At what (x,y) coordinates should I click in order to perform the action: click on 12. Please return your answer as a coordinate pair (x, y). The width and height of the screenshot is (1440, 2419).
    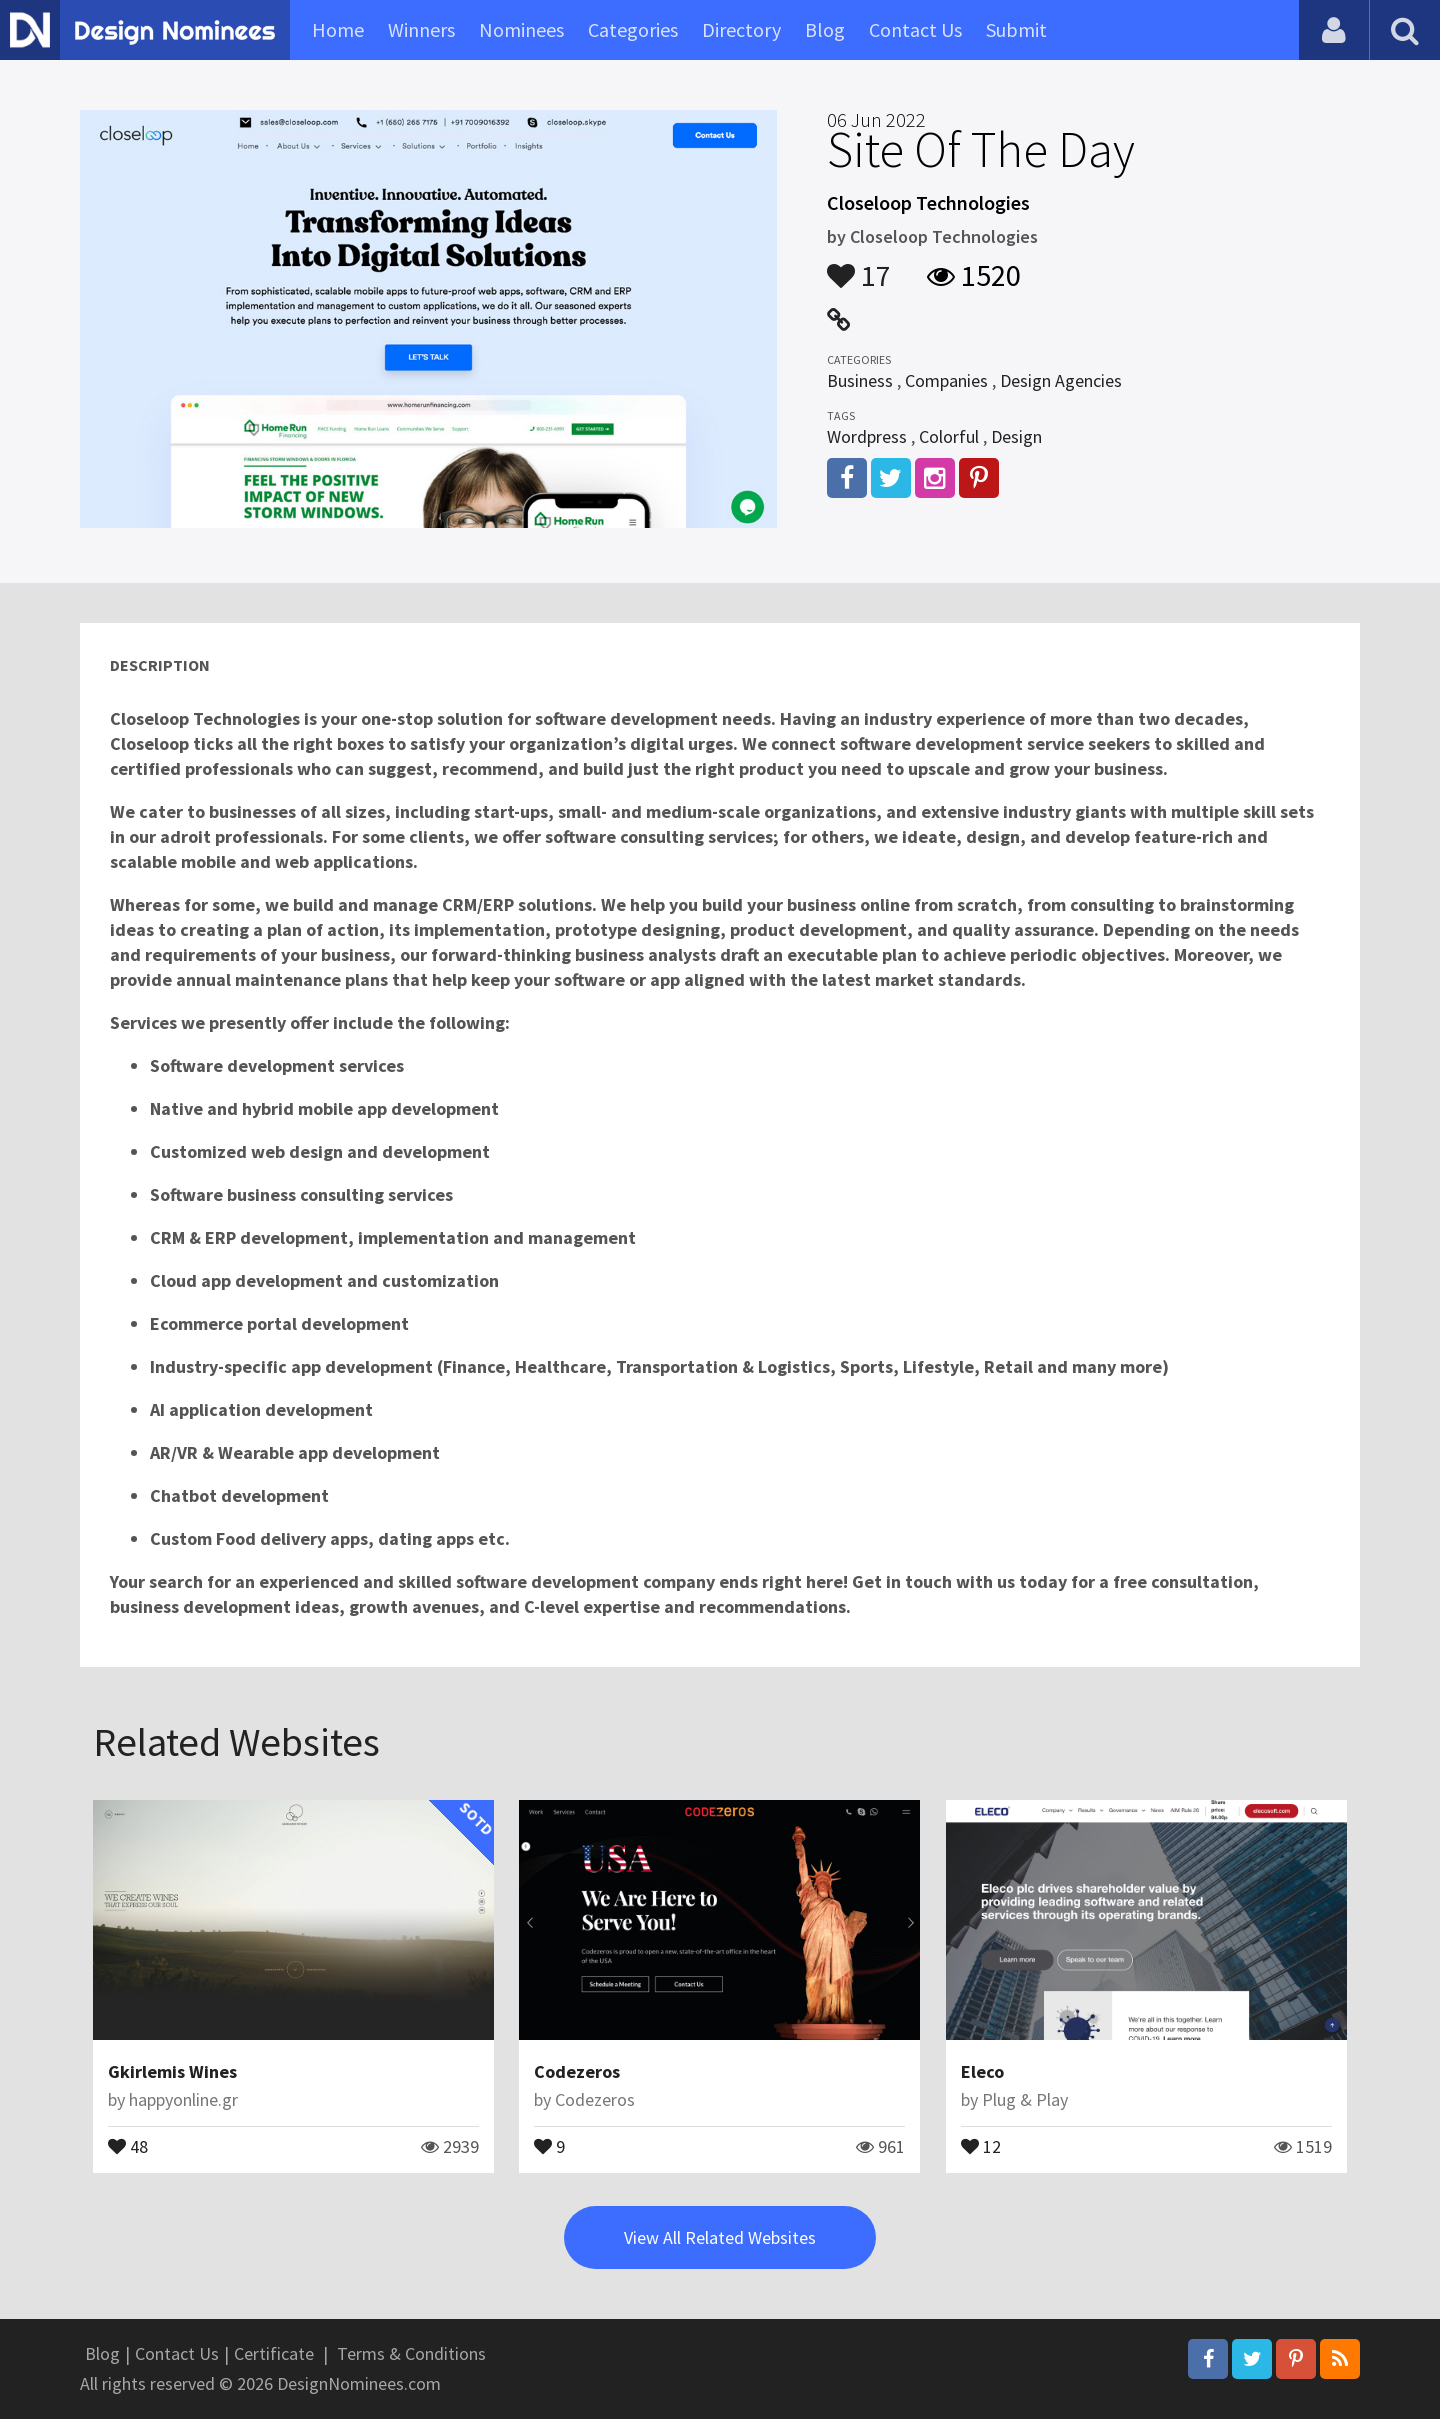
    Looking at the image, I should click on (981, 2145).